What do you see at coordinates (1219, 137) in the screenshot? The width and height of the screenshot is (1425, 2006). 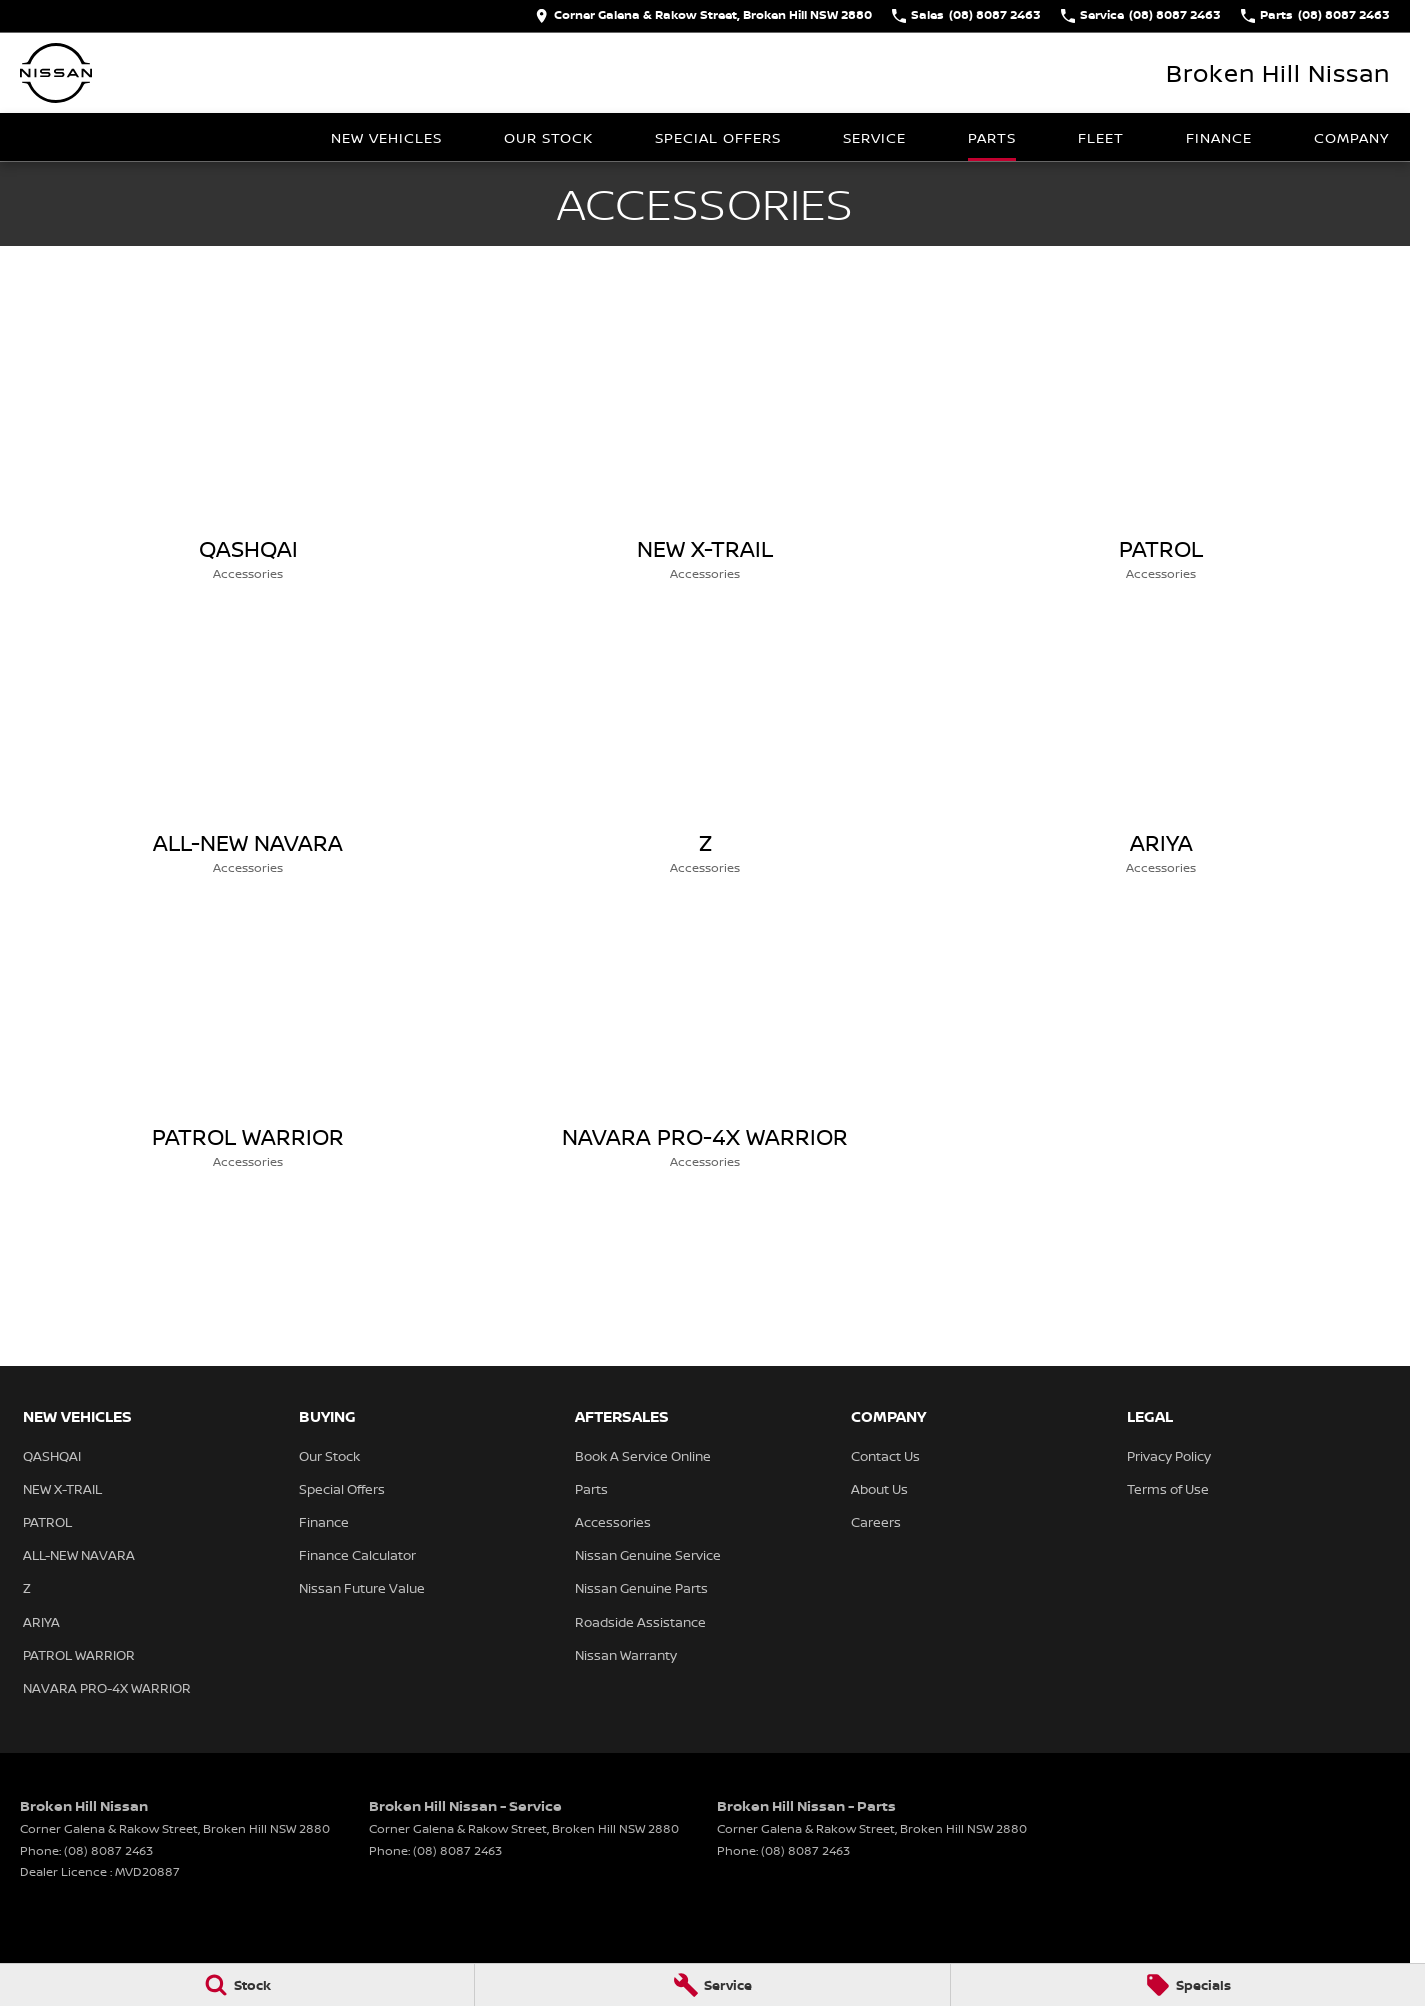 I see `Finance` at bounding box center [1219, 137].